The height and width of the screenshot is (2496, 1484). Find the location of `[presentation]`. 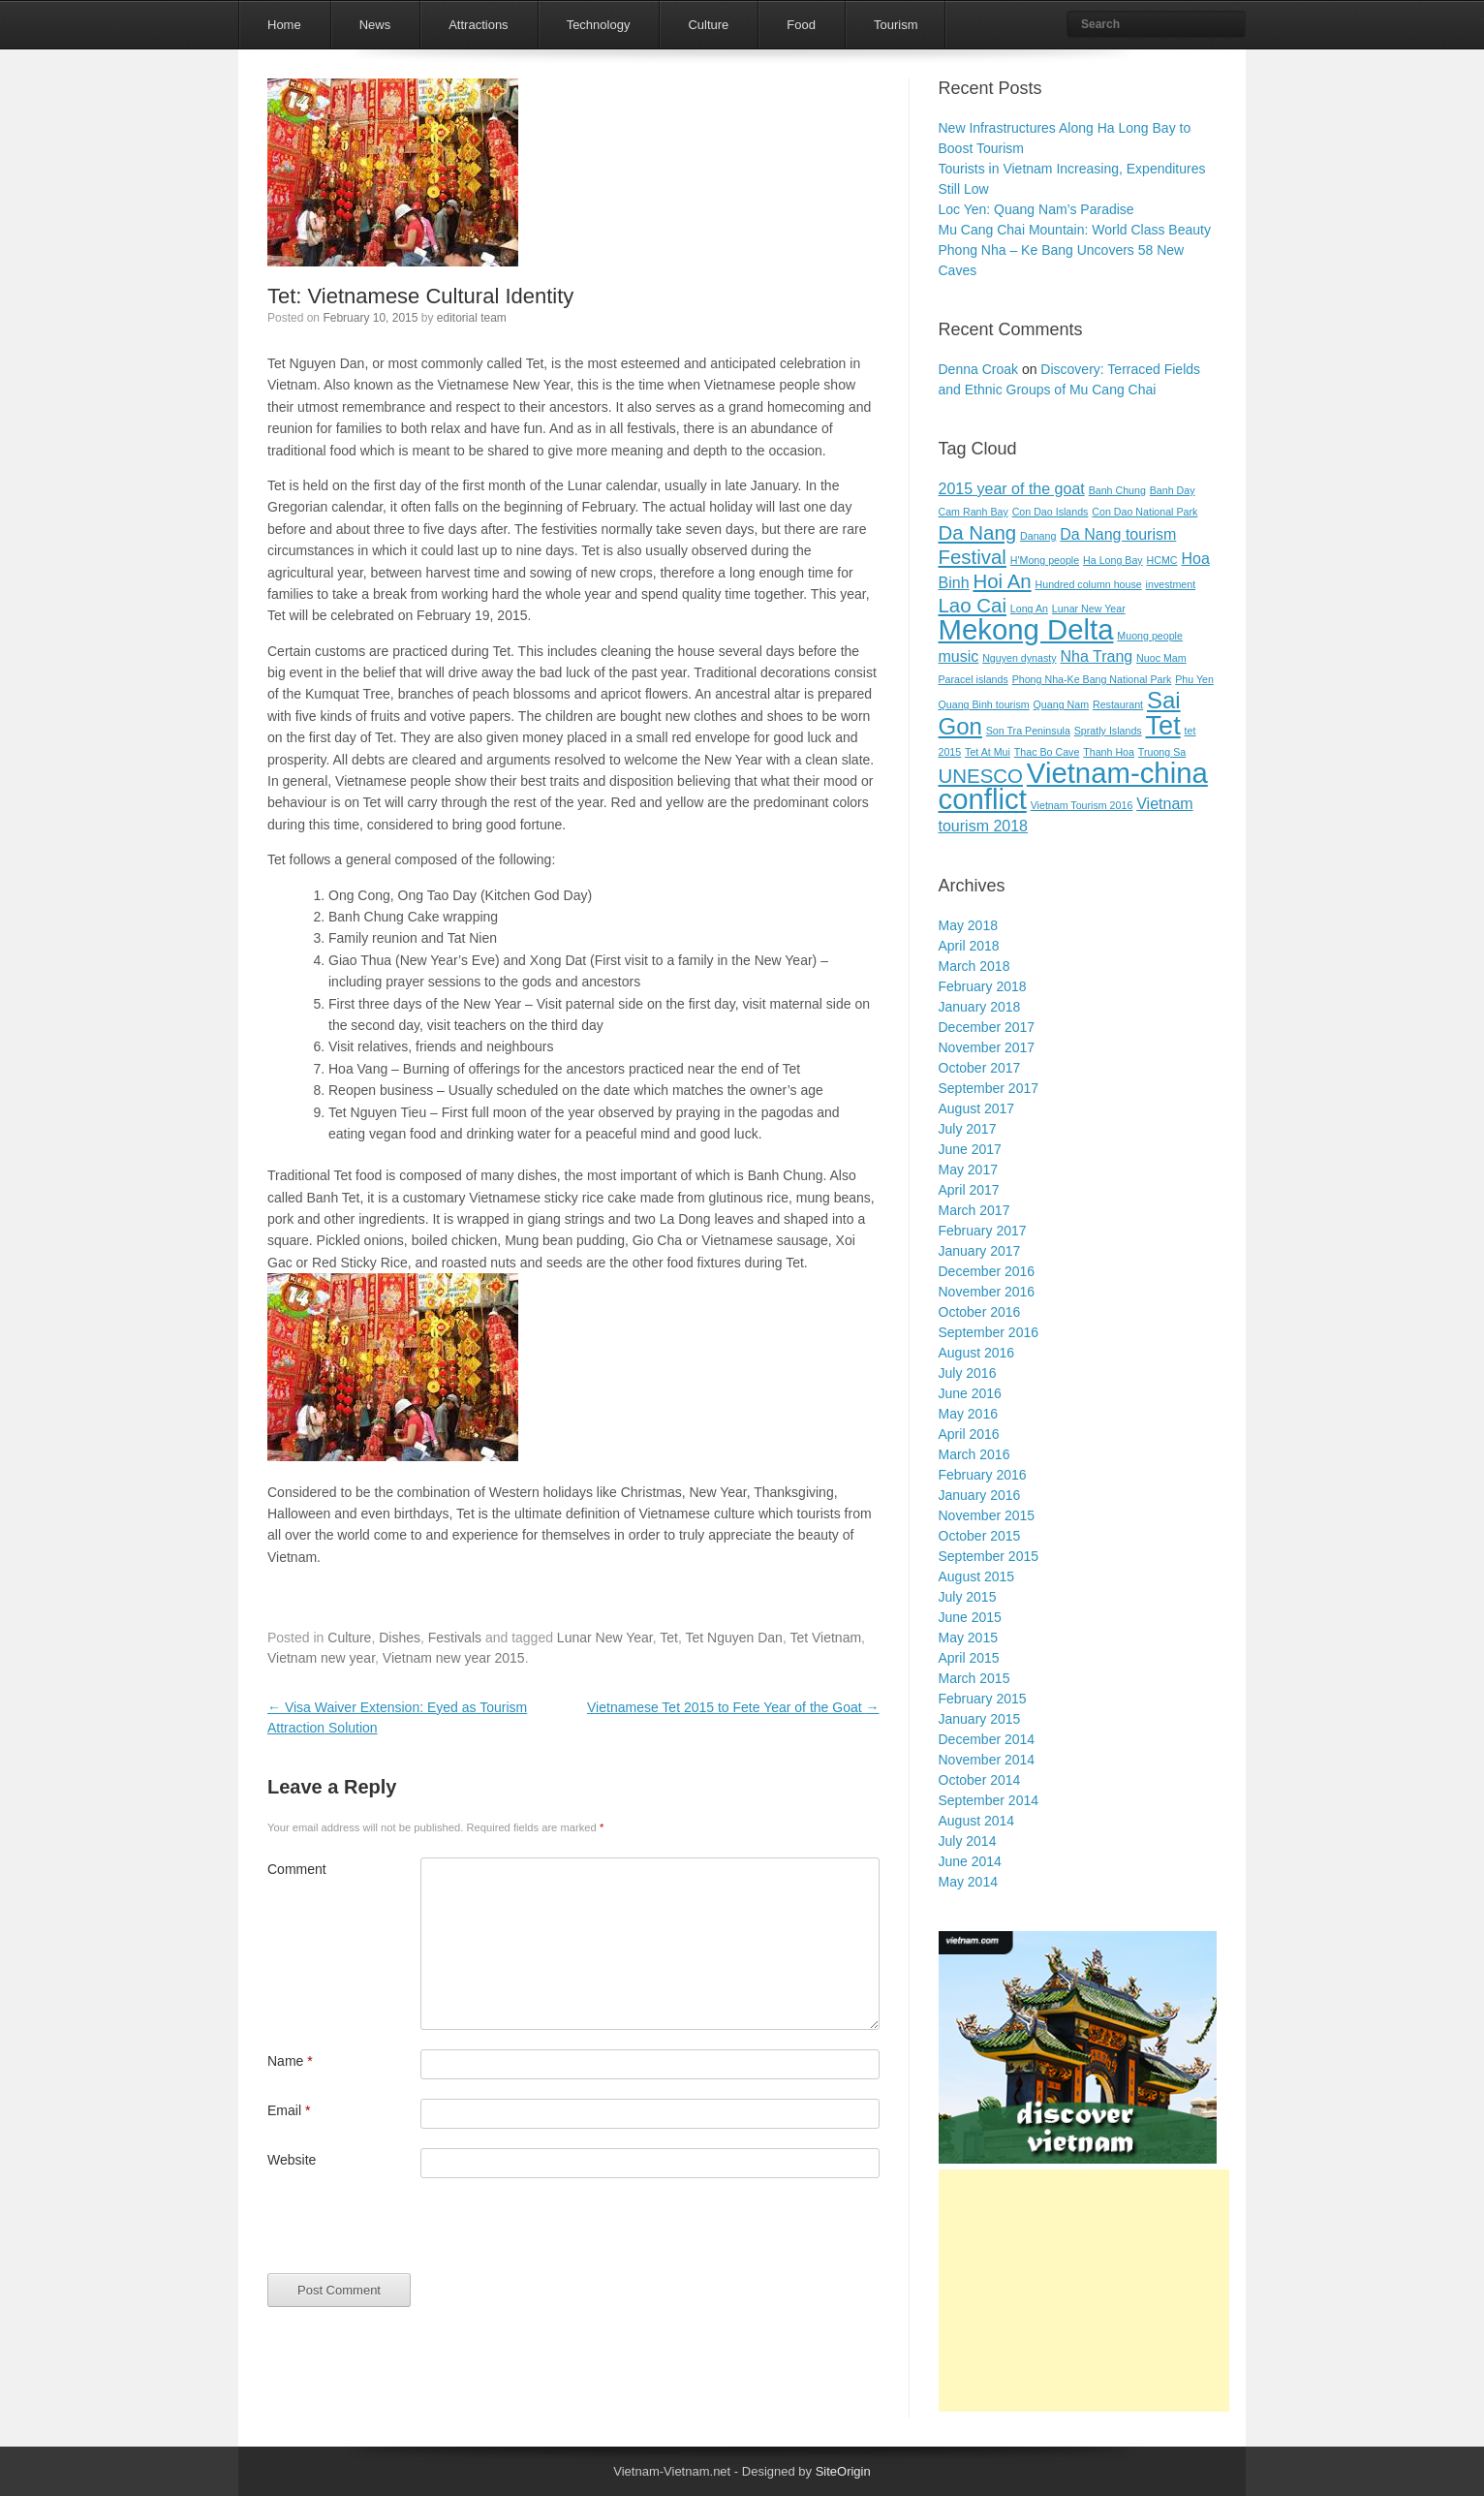

[presentation] is located at coordinates (414, 2235).